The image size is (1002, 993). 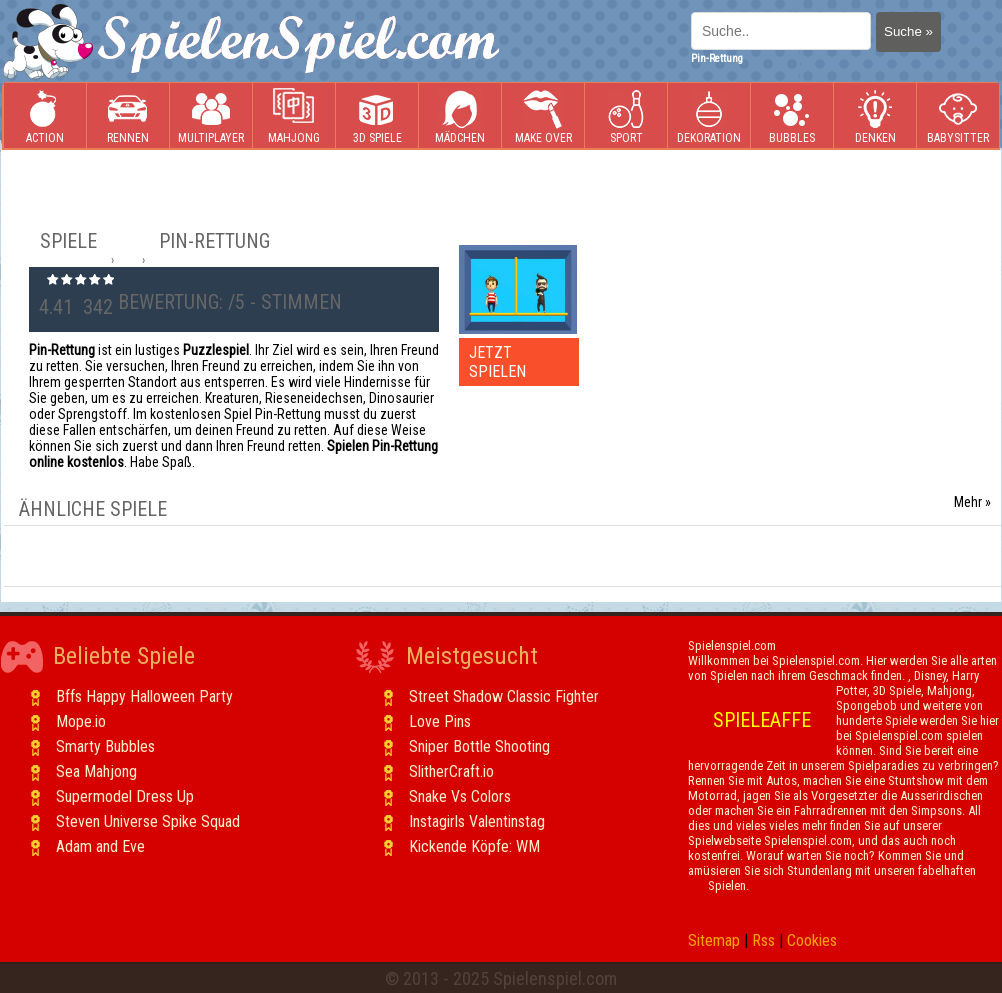 I want to click on Cookies, so click(x=812, y=940).